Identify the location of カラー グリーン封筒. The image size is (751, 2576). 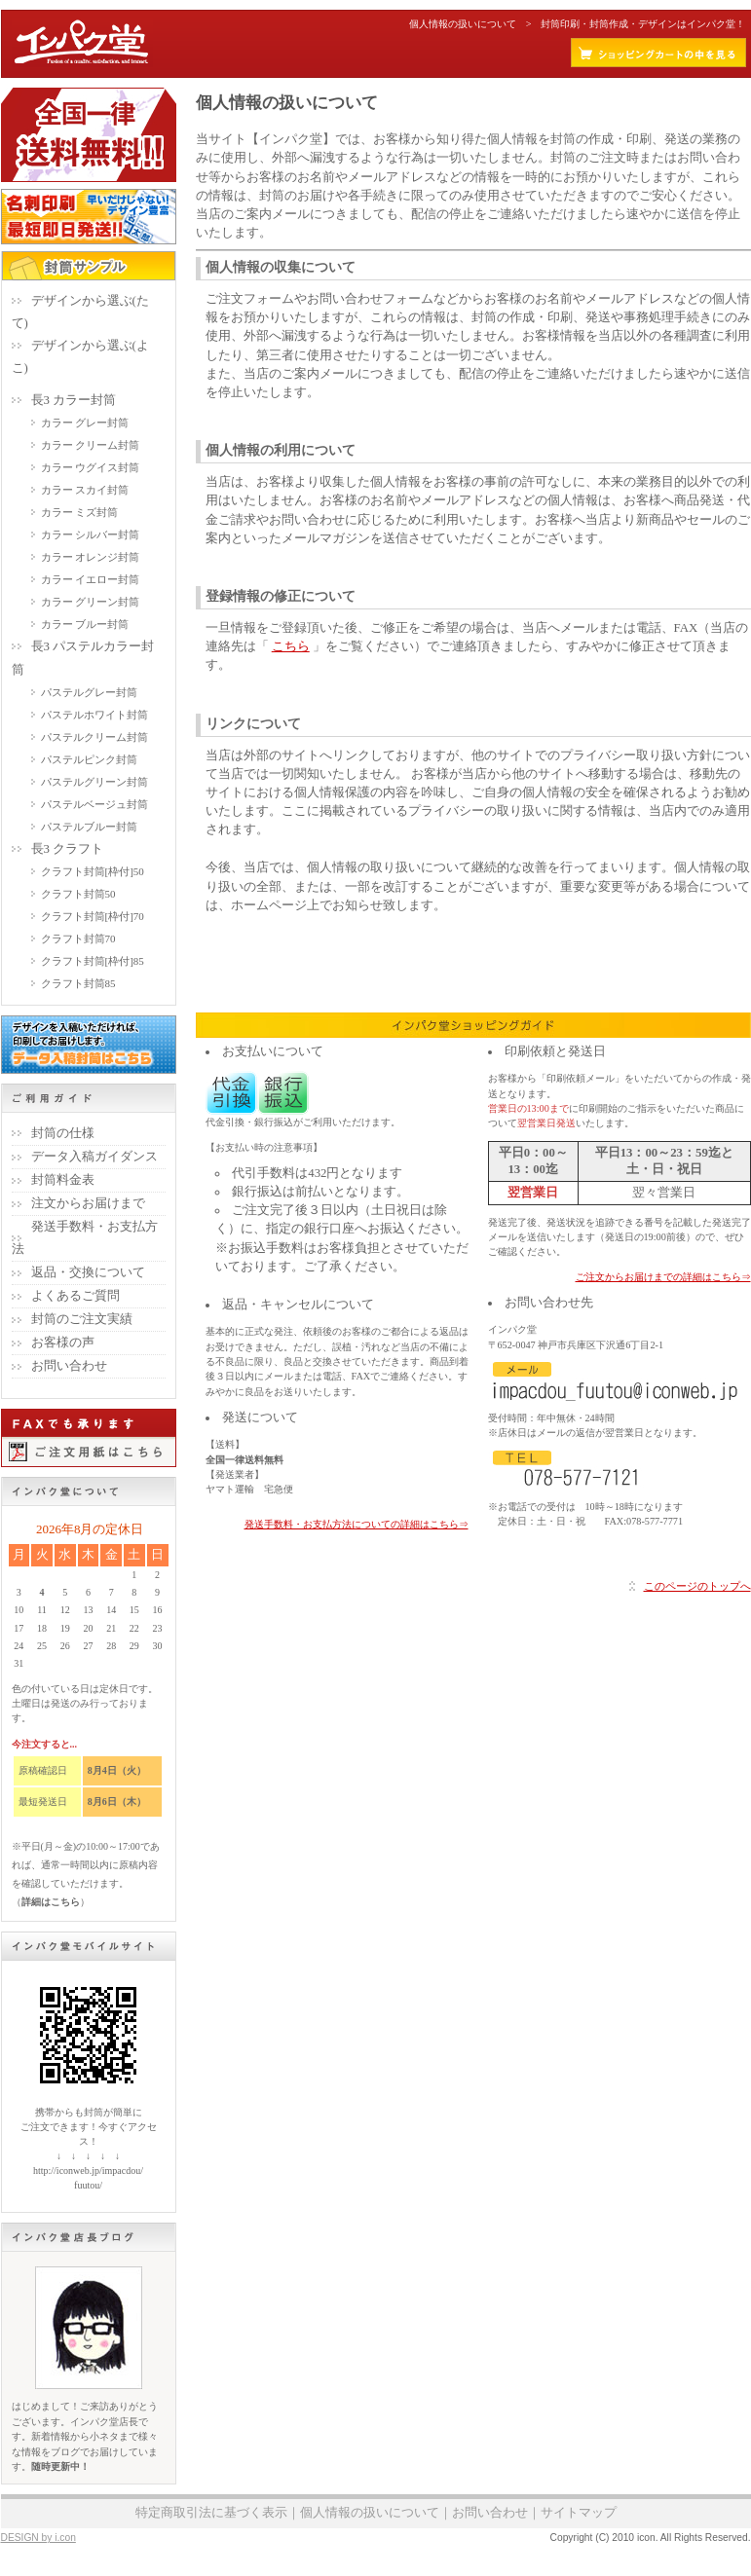
(90, 601).